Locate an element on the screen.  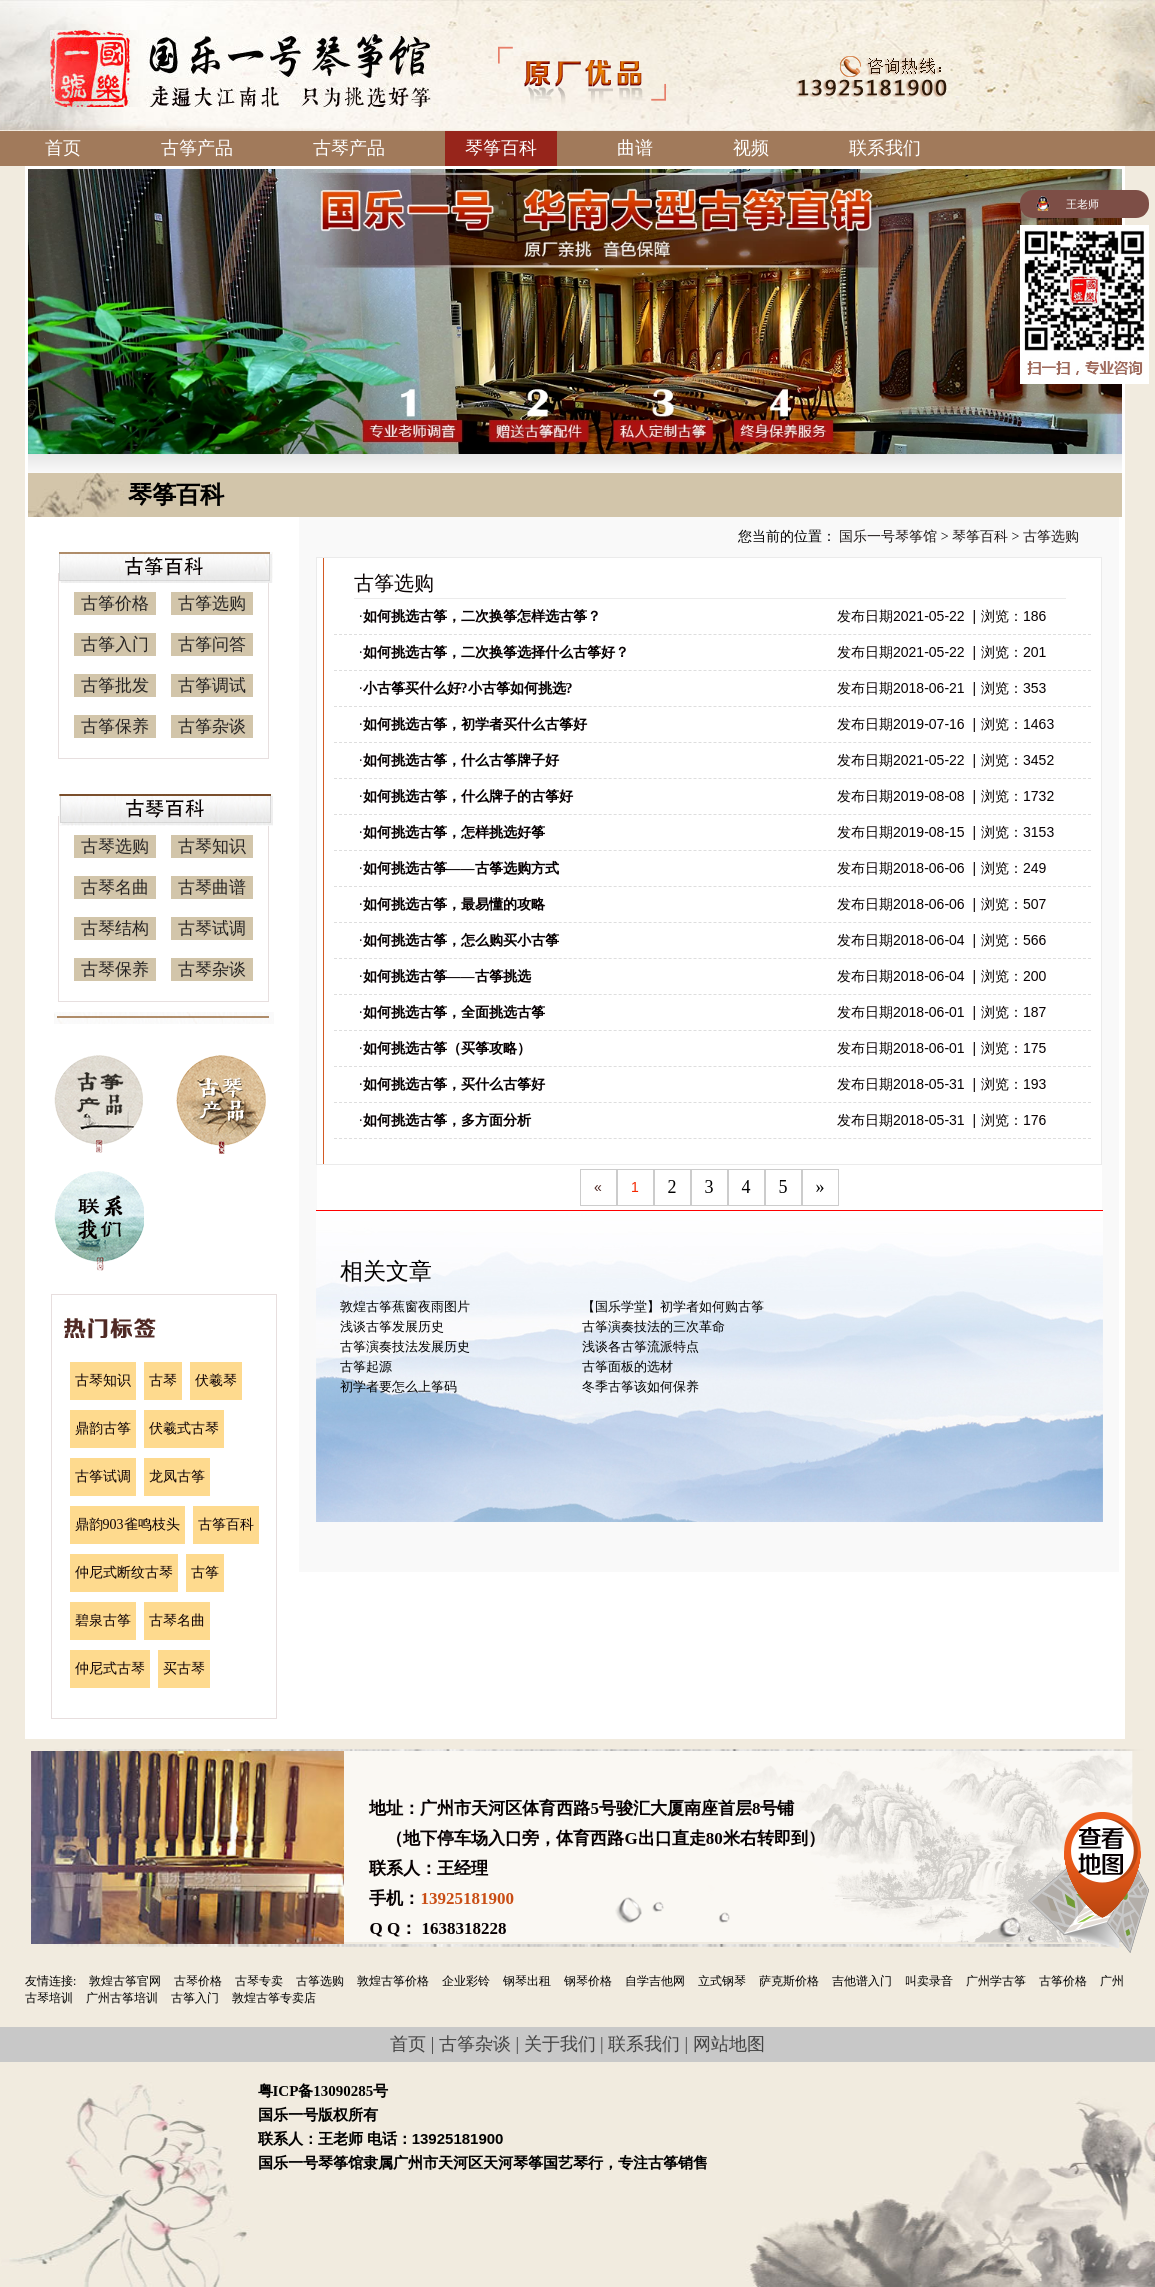
琴筝百科 is located at coordinates (501, 148).